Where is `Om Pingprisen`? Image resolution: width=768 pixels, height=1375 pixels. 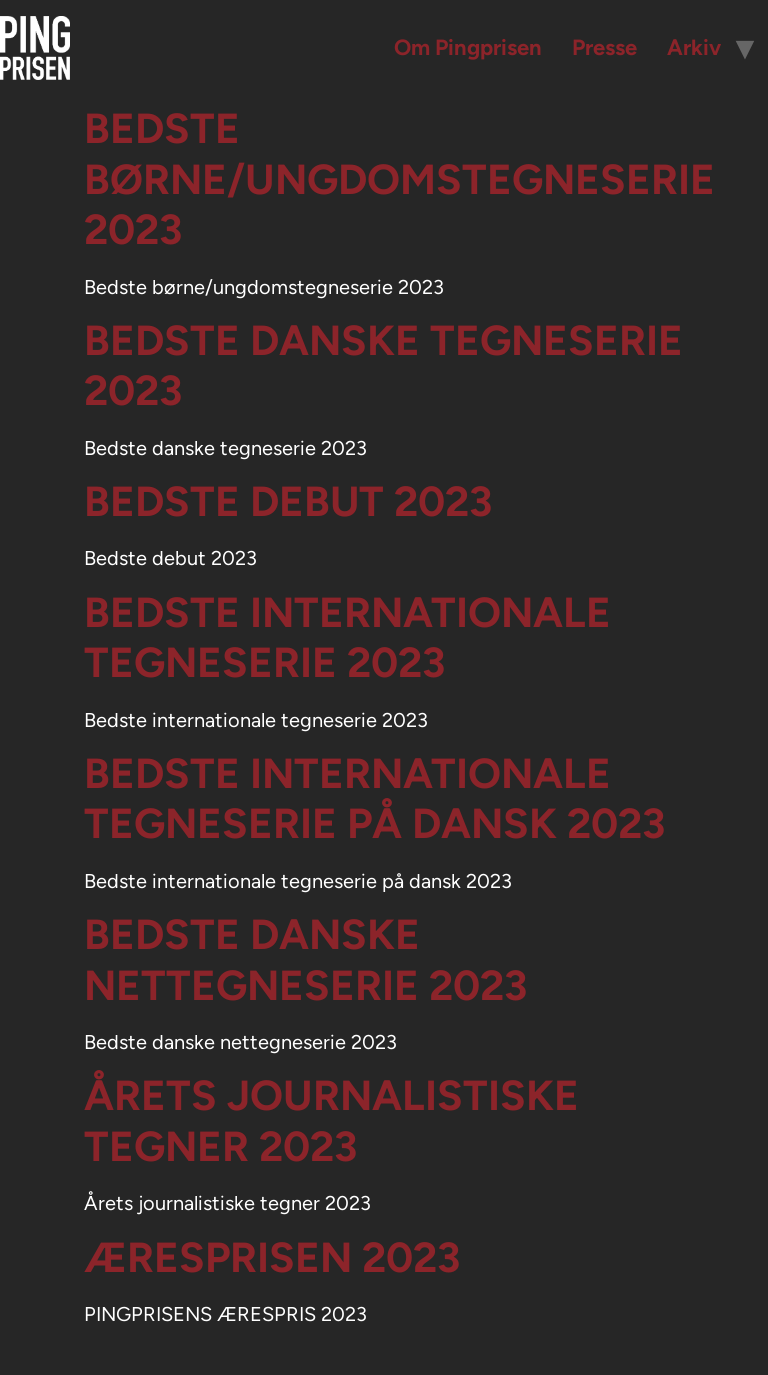
Om Pingprisen is located at coordinates (468, 47).